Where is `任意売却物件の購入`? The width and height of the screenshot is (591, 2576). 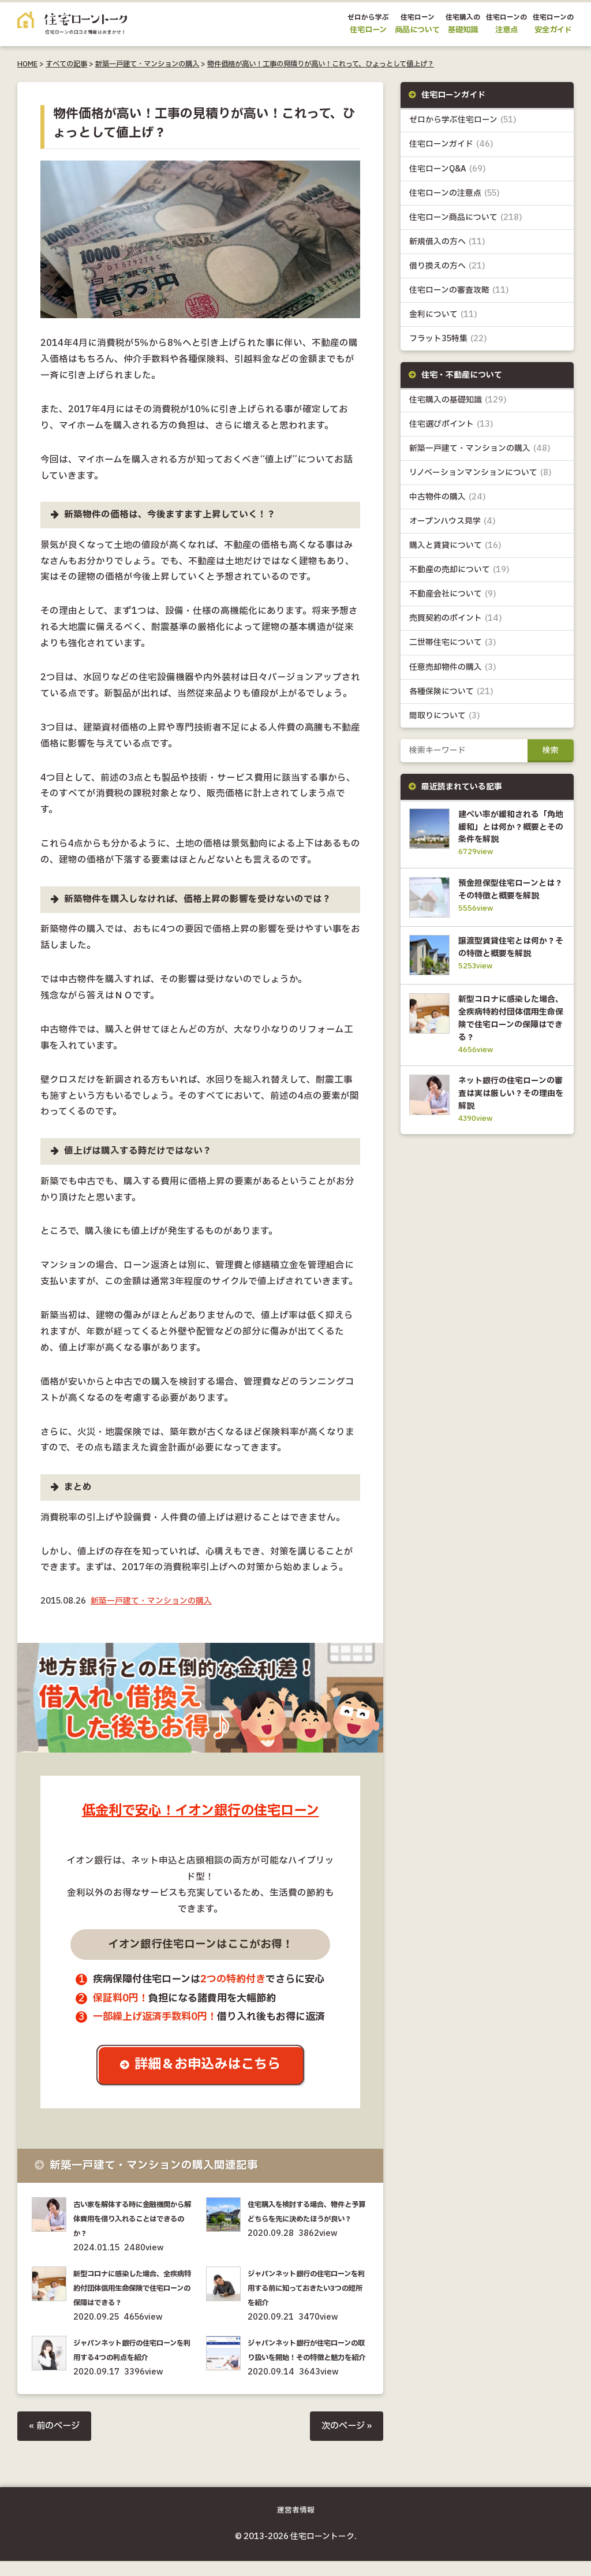 任意売却物件の購入 is located at coordinates (452, 668).